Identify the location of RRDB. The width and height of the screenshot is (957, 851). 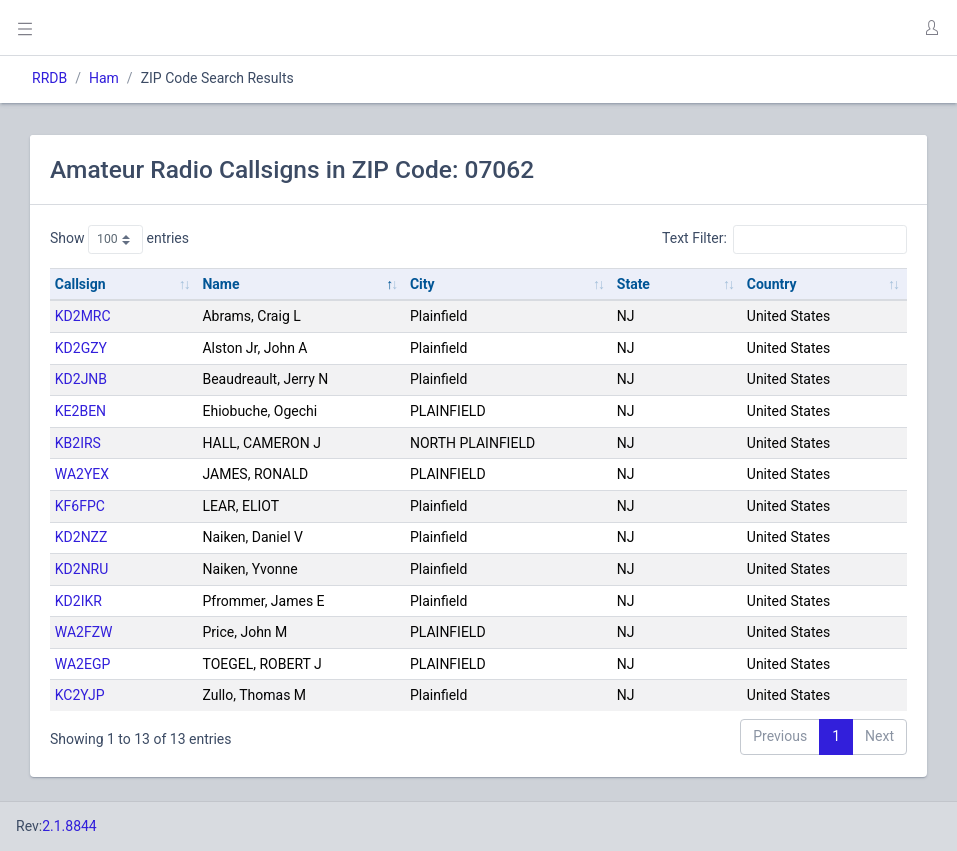
(49, 78).